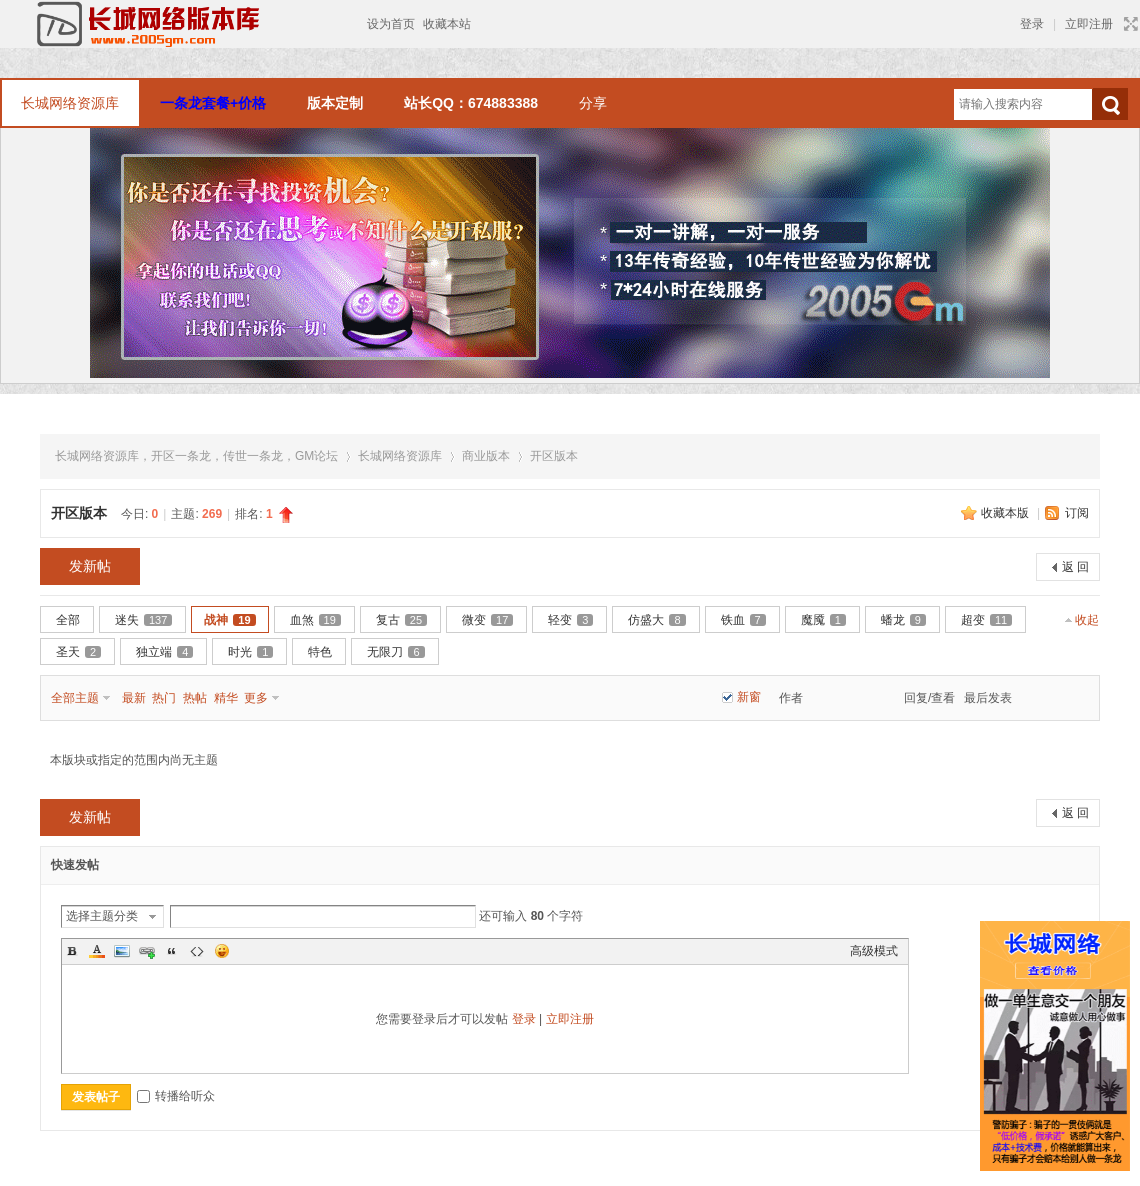 Image resolution: width=1140 pixels, height=1186 pixels. I want to click on 切换到宽版, so click(1128, 24).